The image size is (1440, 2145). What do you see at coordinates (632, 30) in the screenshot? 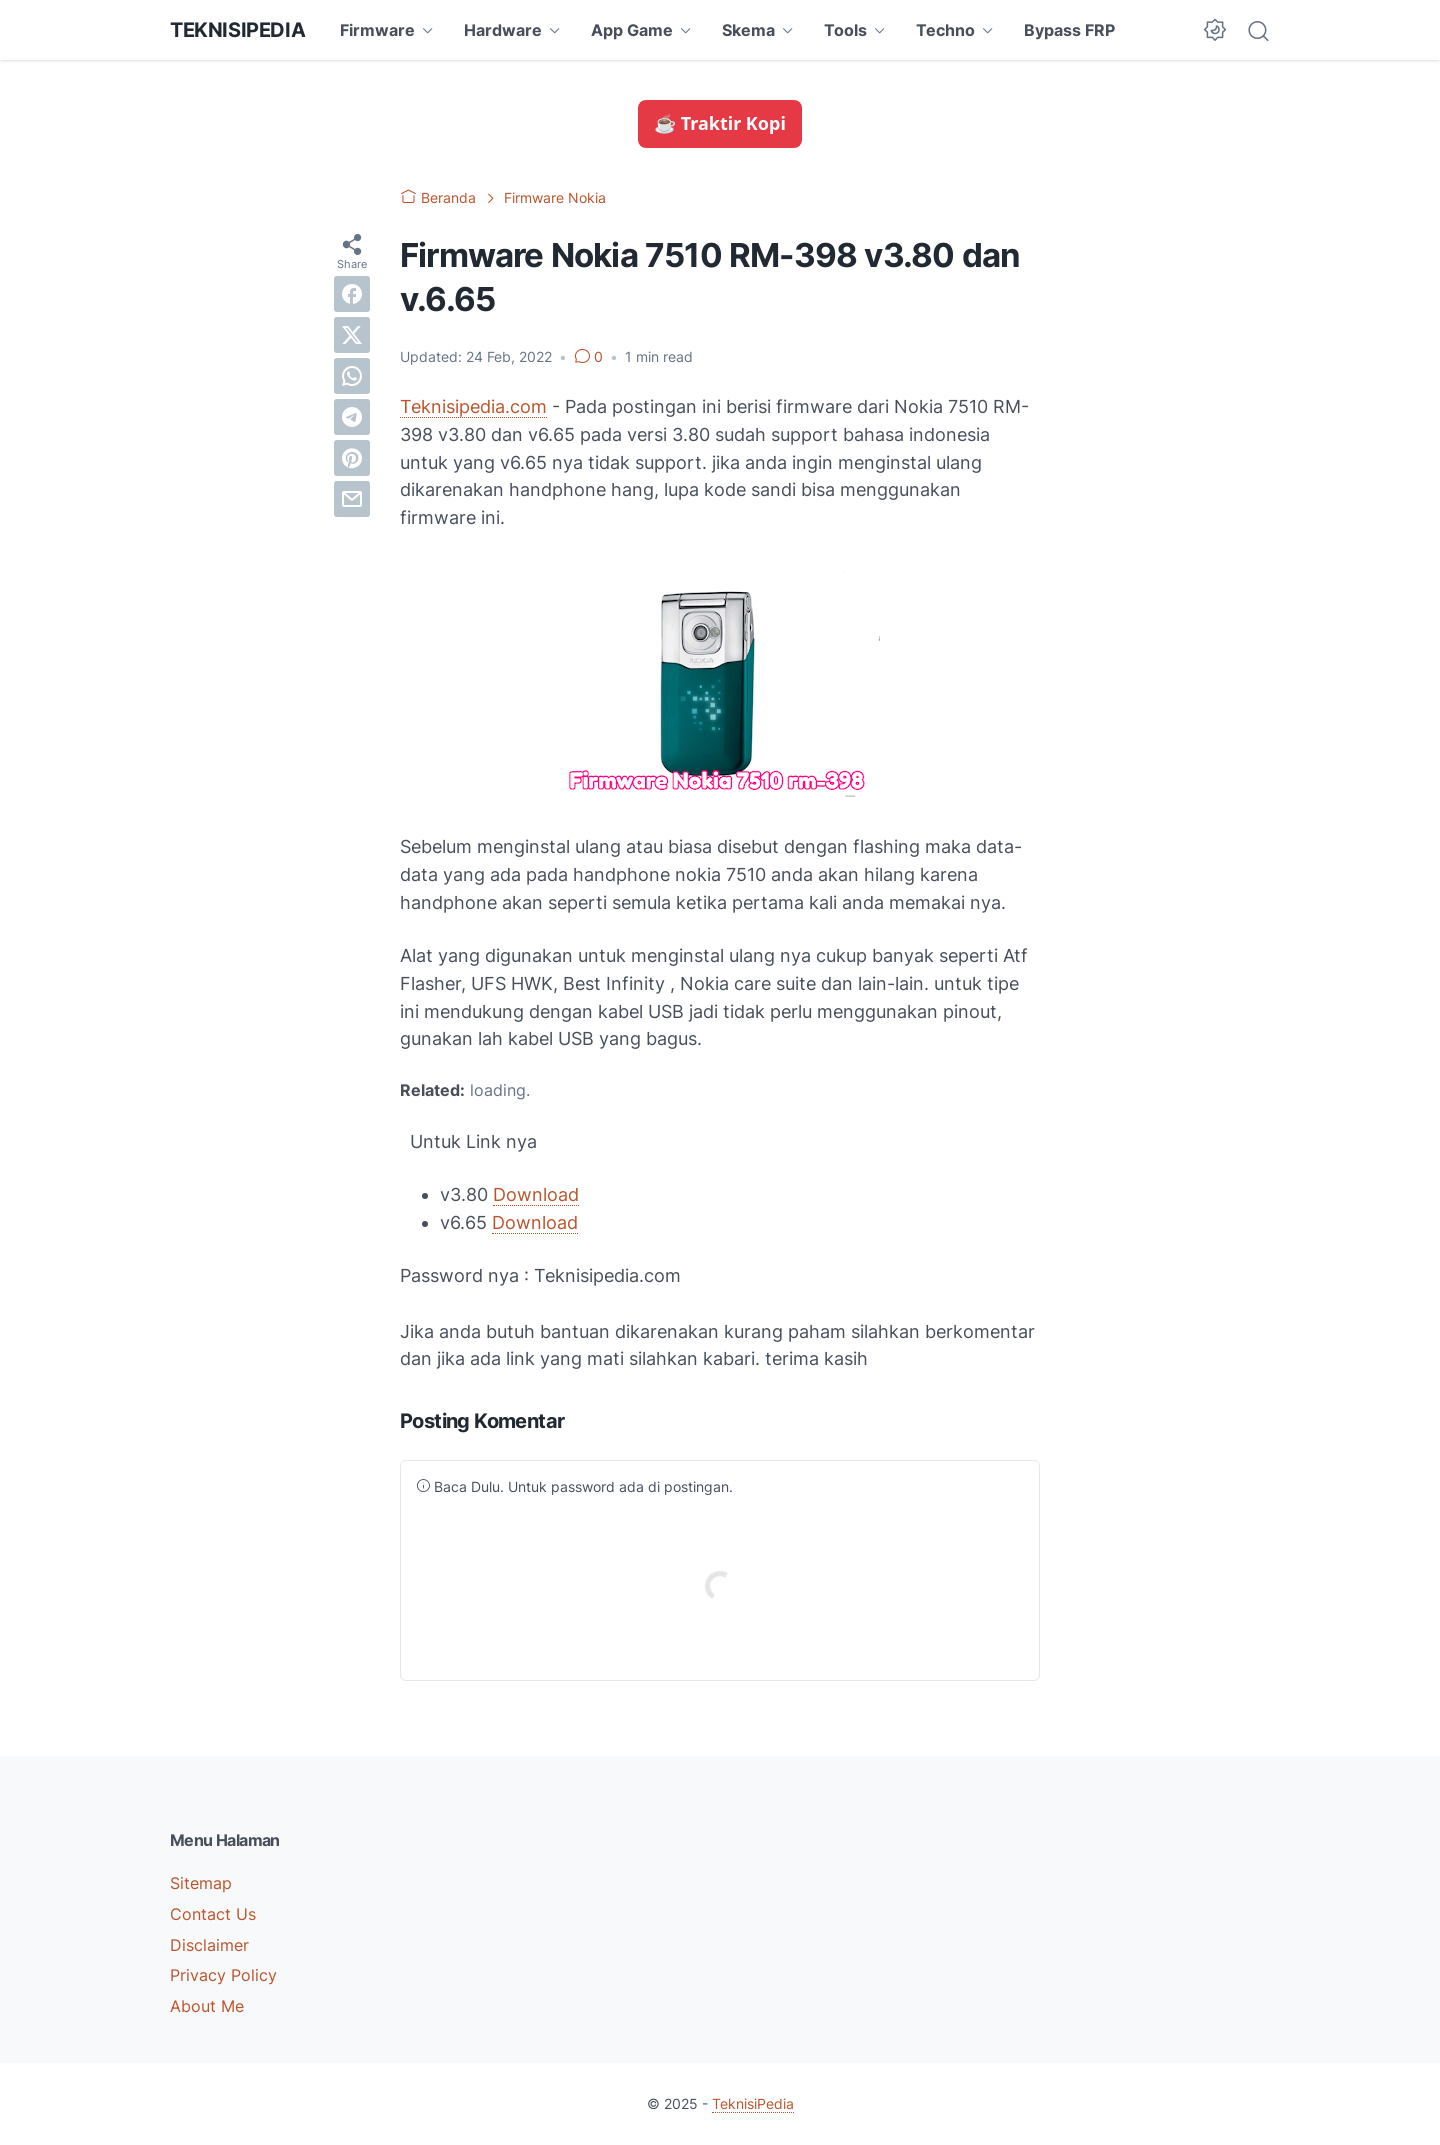
I see `App Game` at bounding box center [632, 30].